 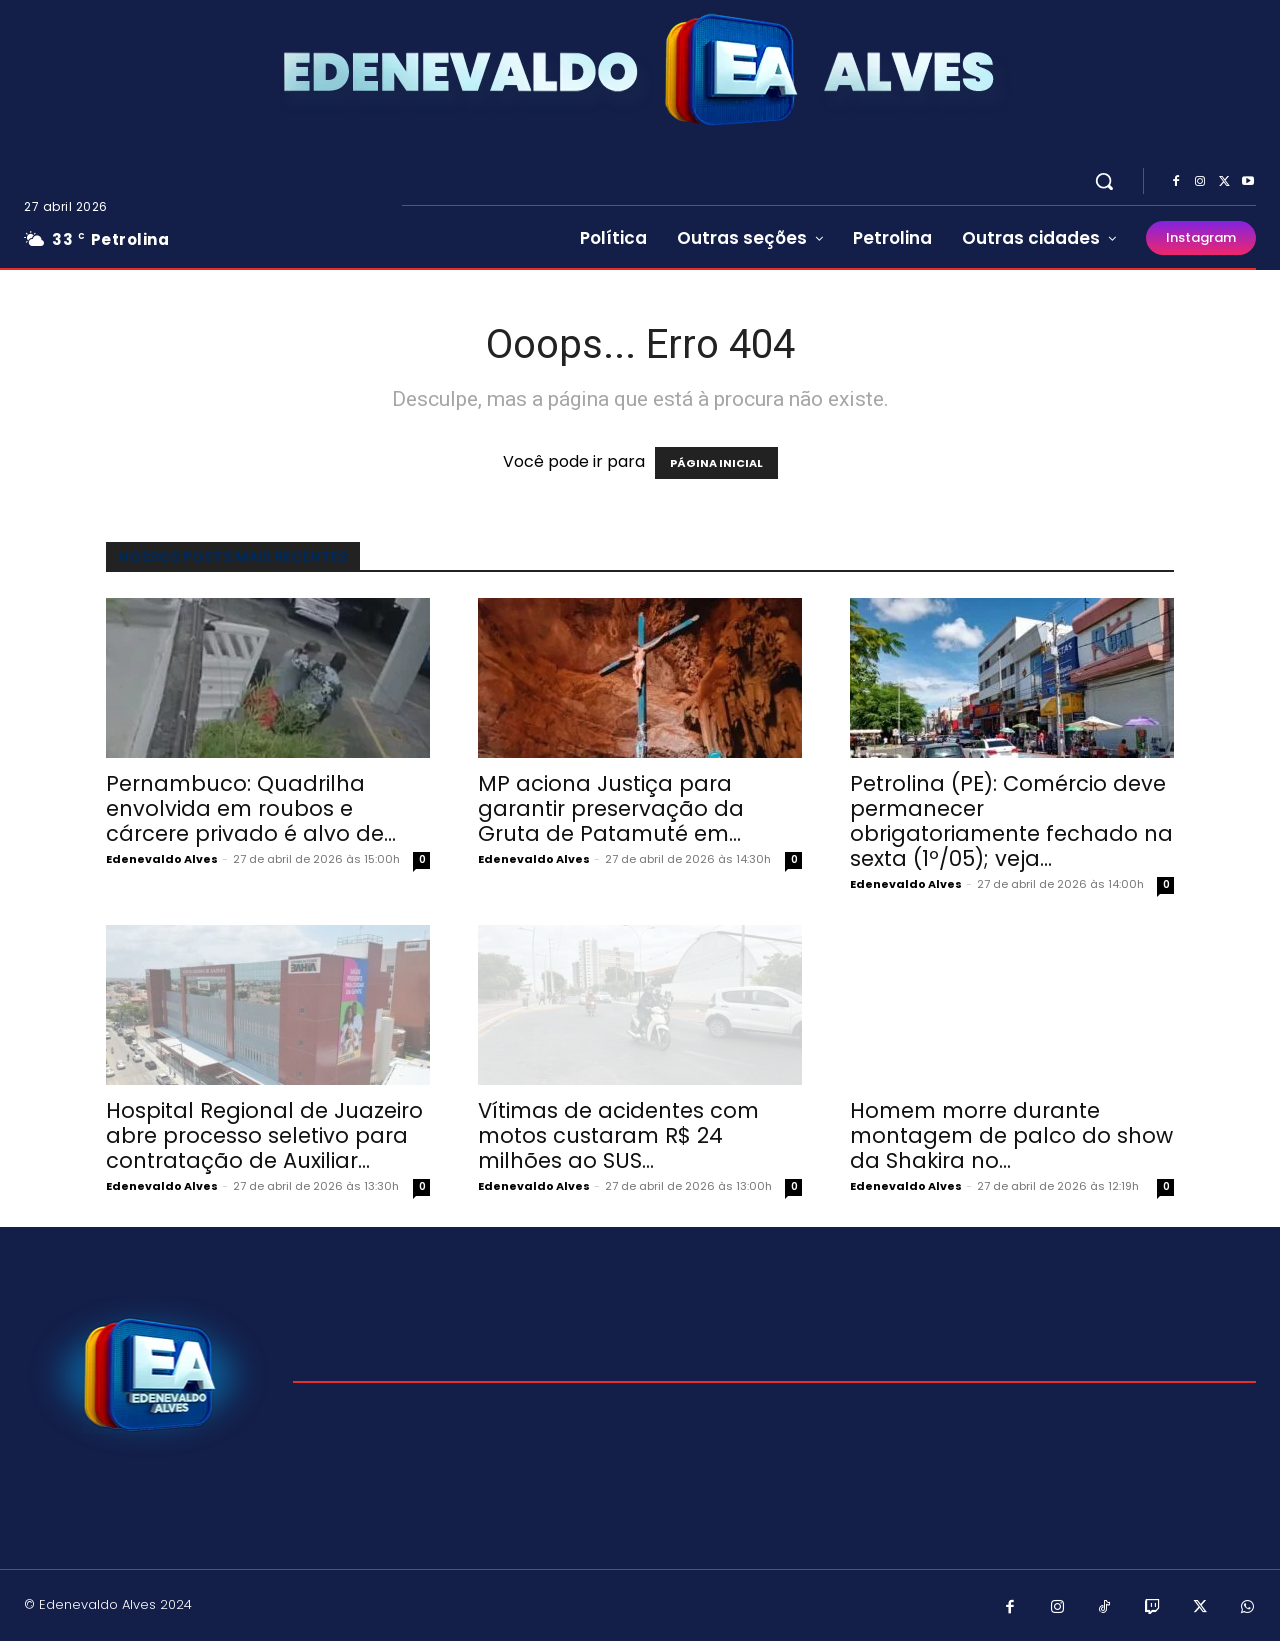 What do you see at coordinates (611, 808) in the screenshot?
I see `MP aciona Justiça para garantir preservação da Gruta de Patamuté em...` at bounding box center [611, 808].